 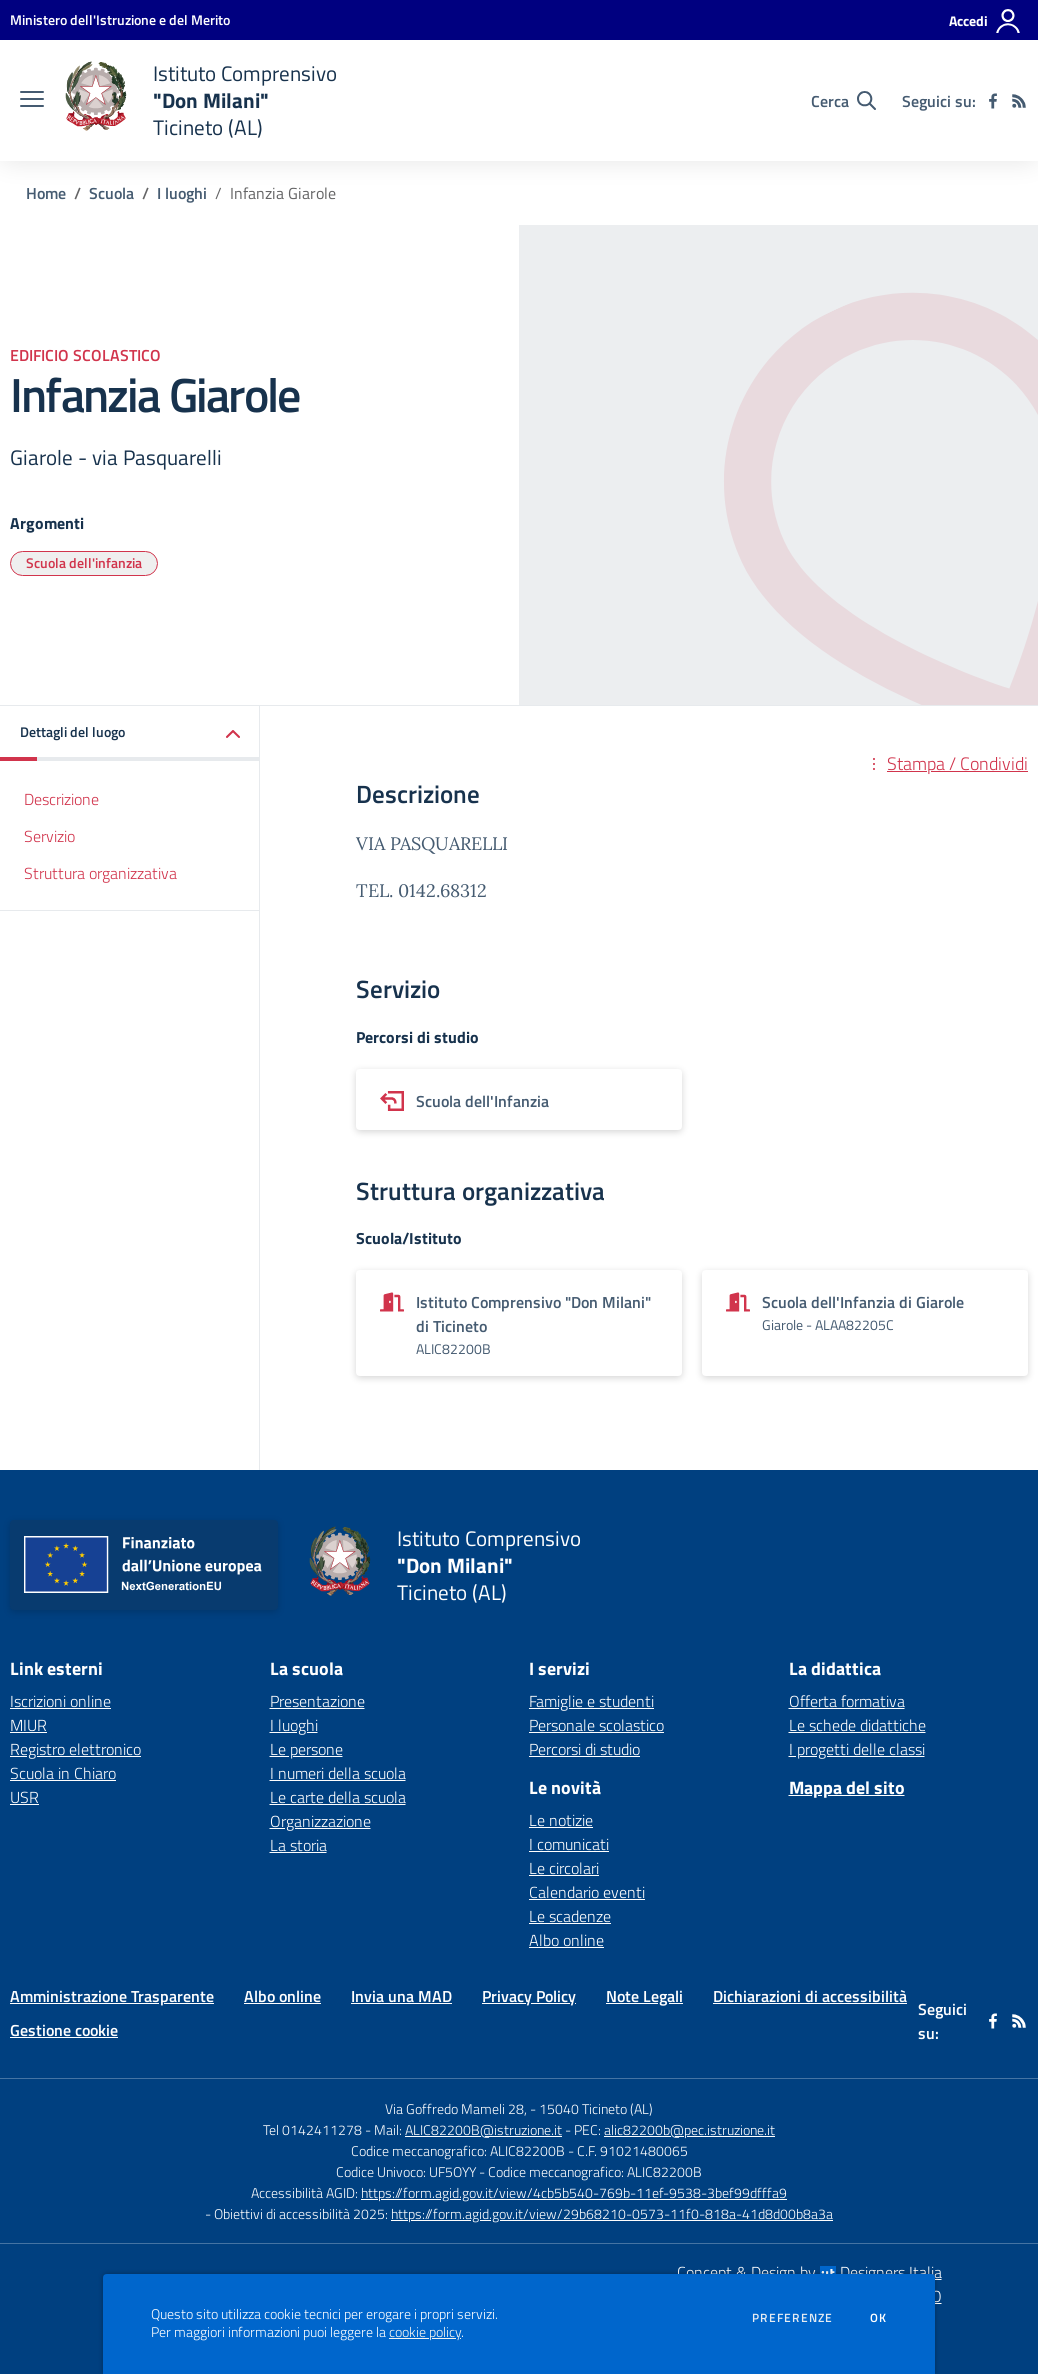 I want to click on [home Istituto Comprensivo "Don Milani" Ticineto (AL)], so click(x=200, y=100).